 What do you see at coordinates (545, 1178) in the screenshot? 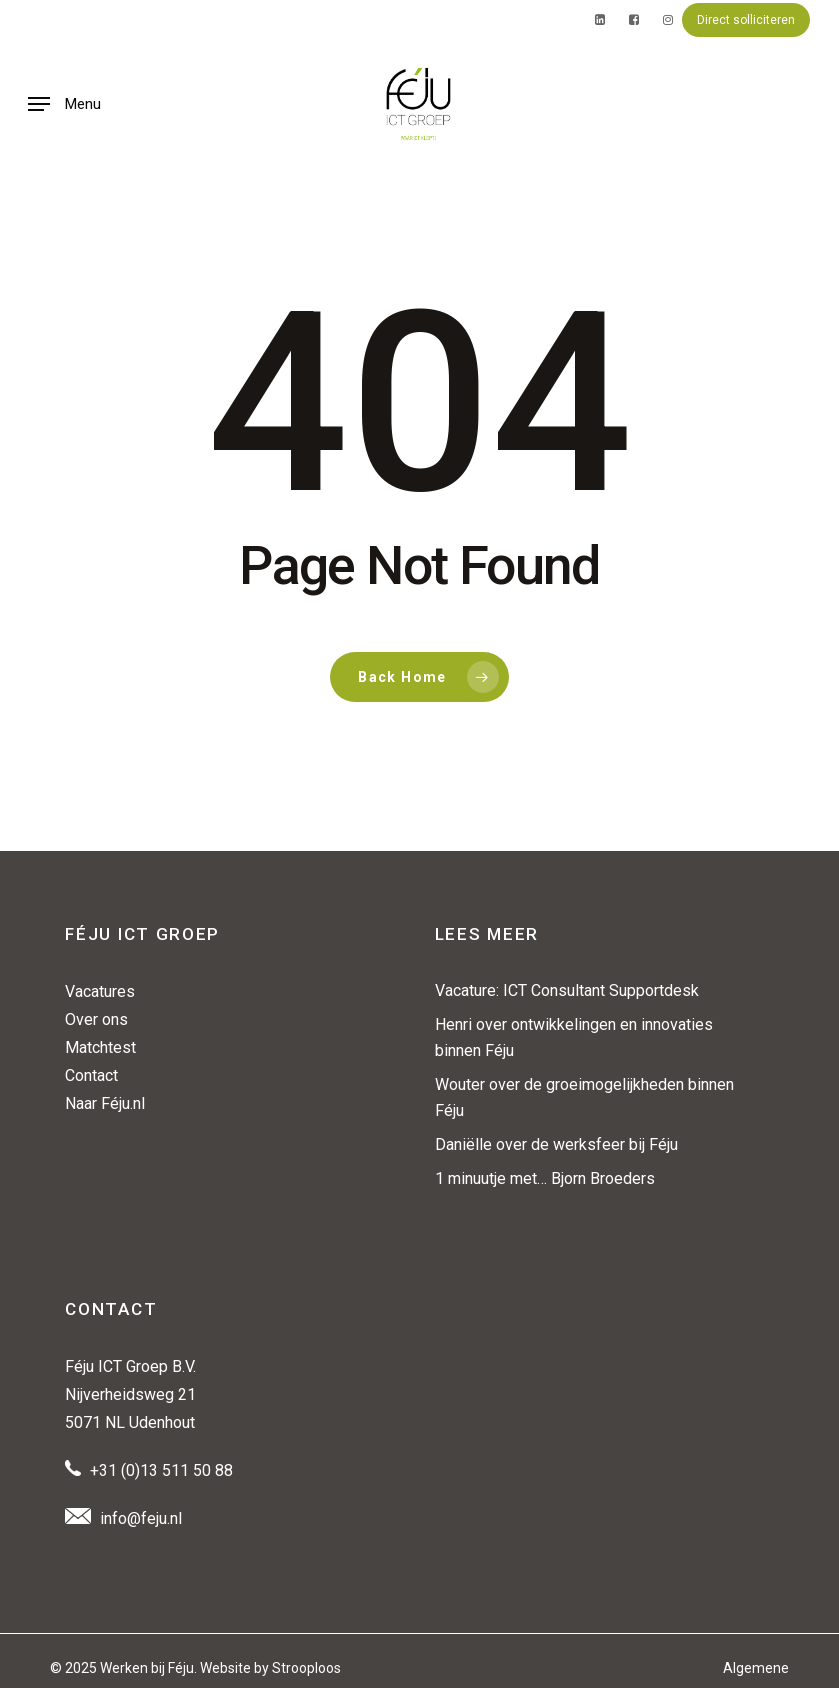
I see `1 minuutje met… Bjorn Broeders` at bounding box center [545, 1178].